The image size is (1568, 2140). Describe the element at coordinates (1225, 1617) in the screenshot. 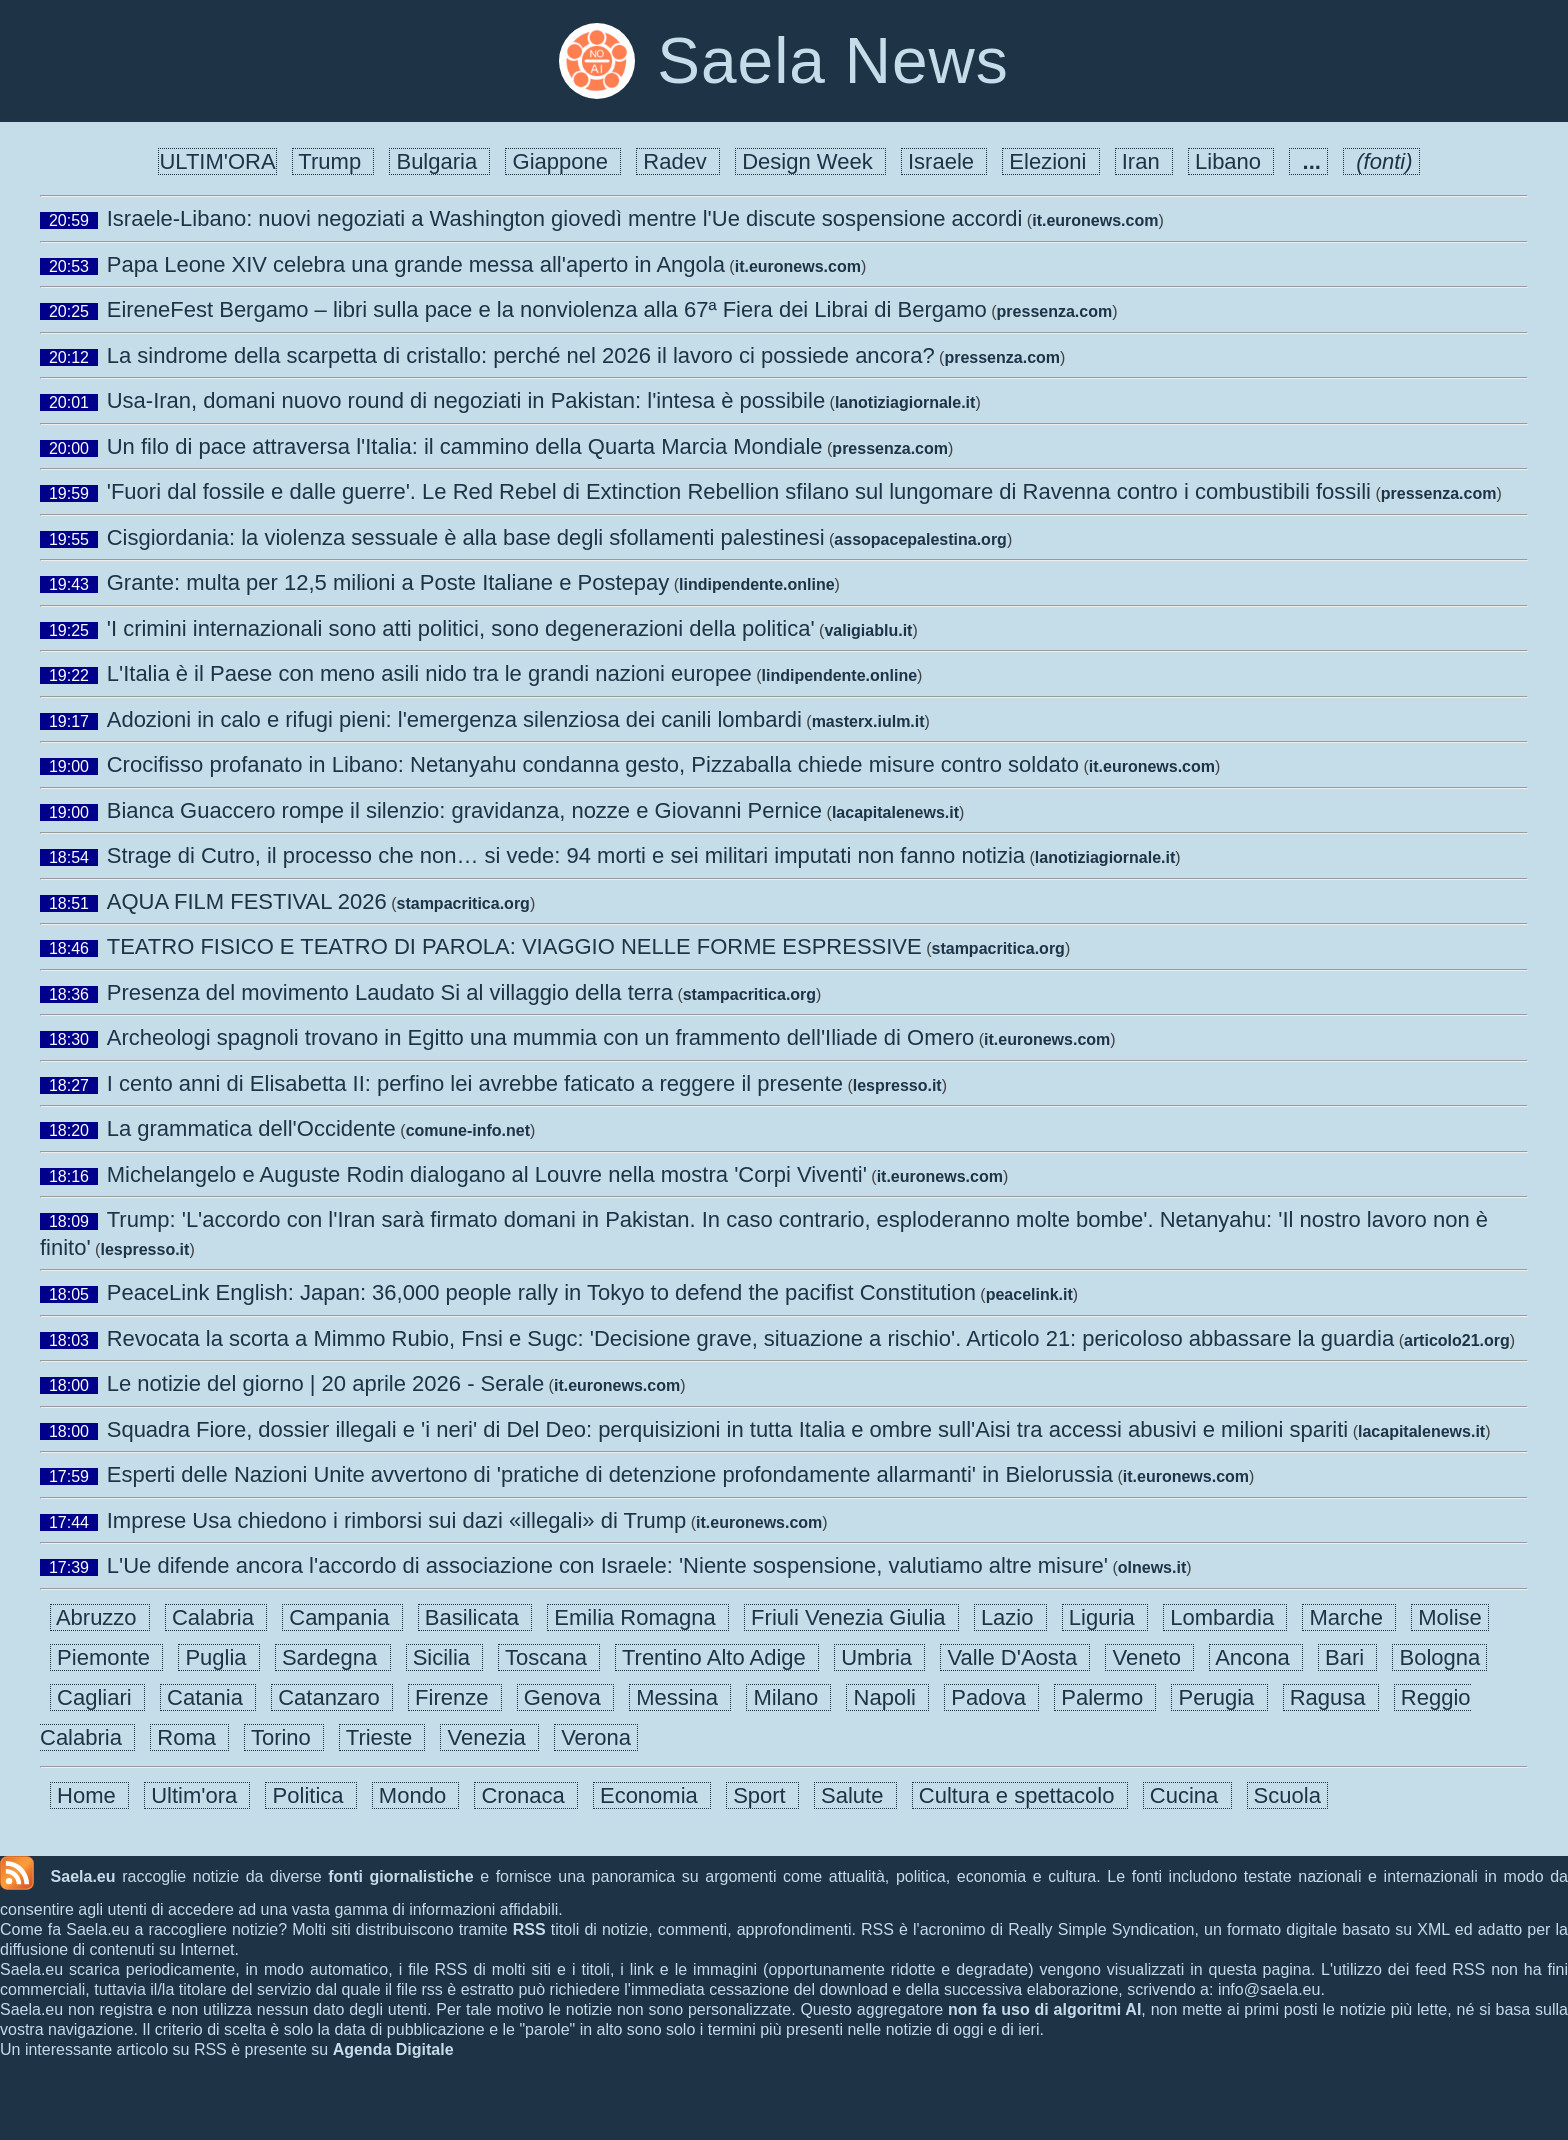

I see `Lombardia` at that location.